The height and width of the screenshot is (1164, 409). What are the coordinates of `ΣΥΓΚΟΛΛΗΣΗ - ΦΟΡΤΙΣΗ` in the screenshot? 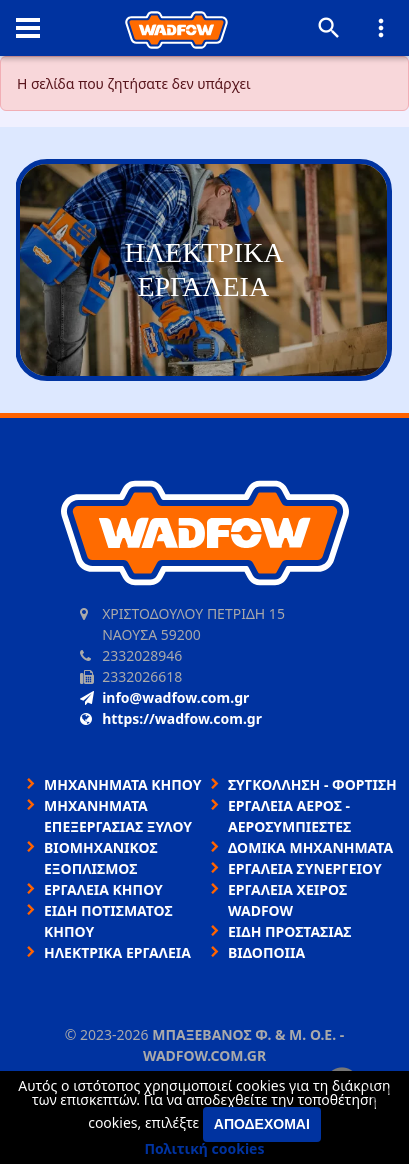 It's located at (312, 784).